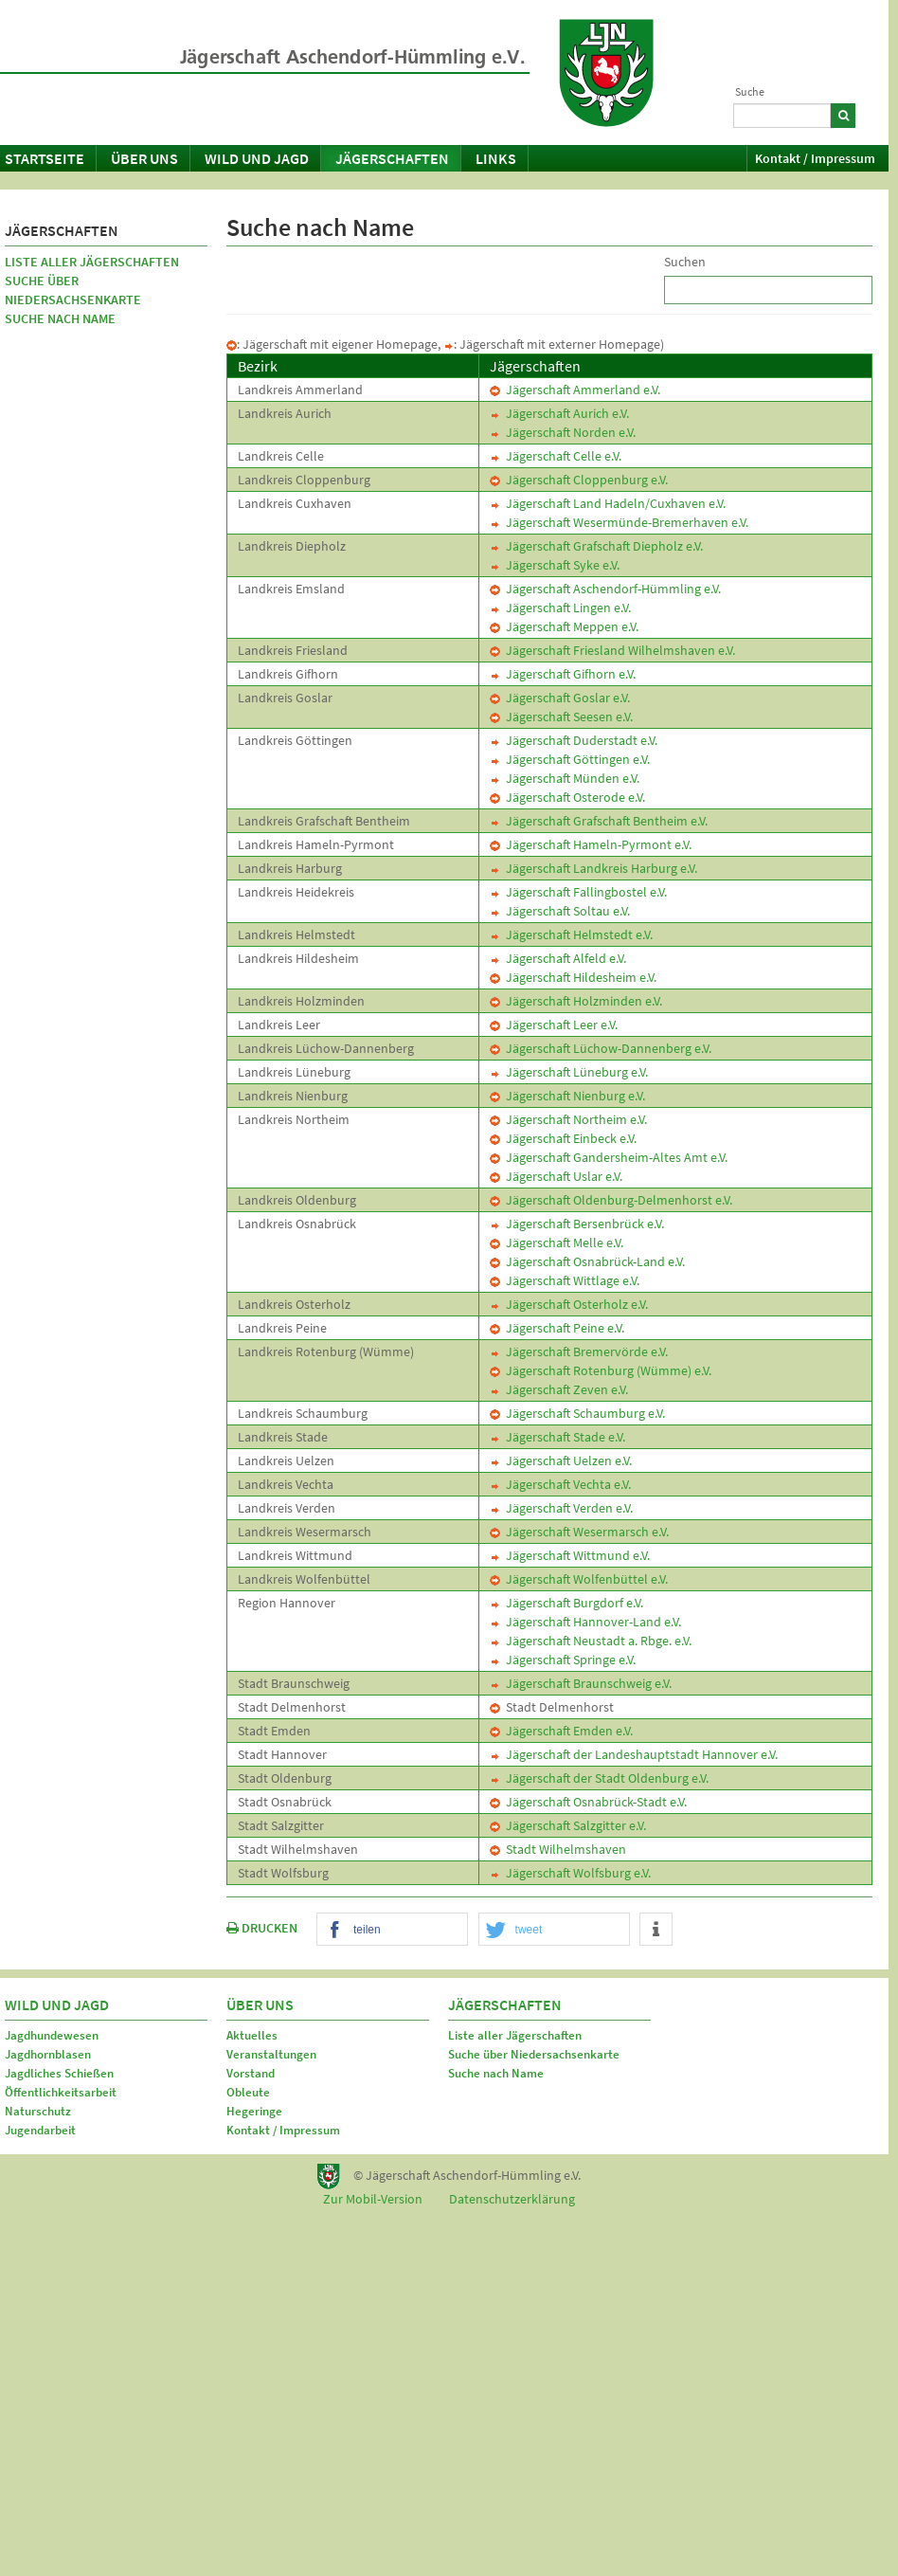 Image resolution: width=898 pixels, height=2576 pixels. I want to click on Jägerschaft Soltau e.V., so click(560, 910).